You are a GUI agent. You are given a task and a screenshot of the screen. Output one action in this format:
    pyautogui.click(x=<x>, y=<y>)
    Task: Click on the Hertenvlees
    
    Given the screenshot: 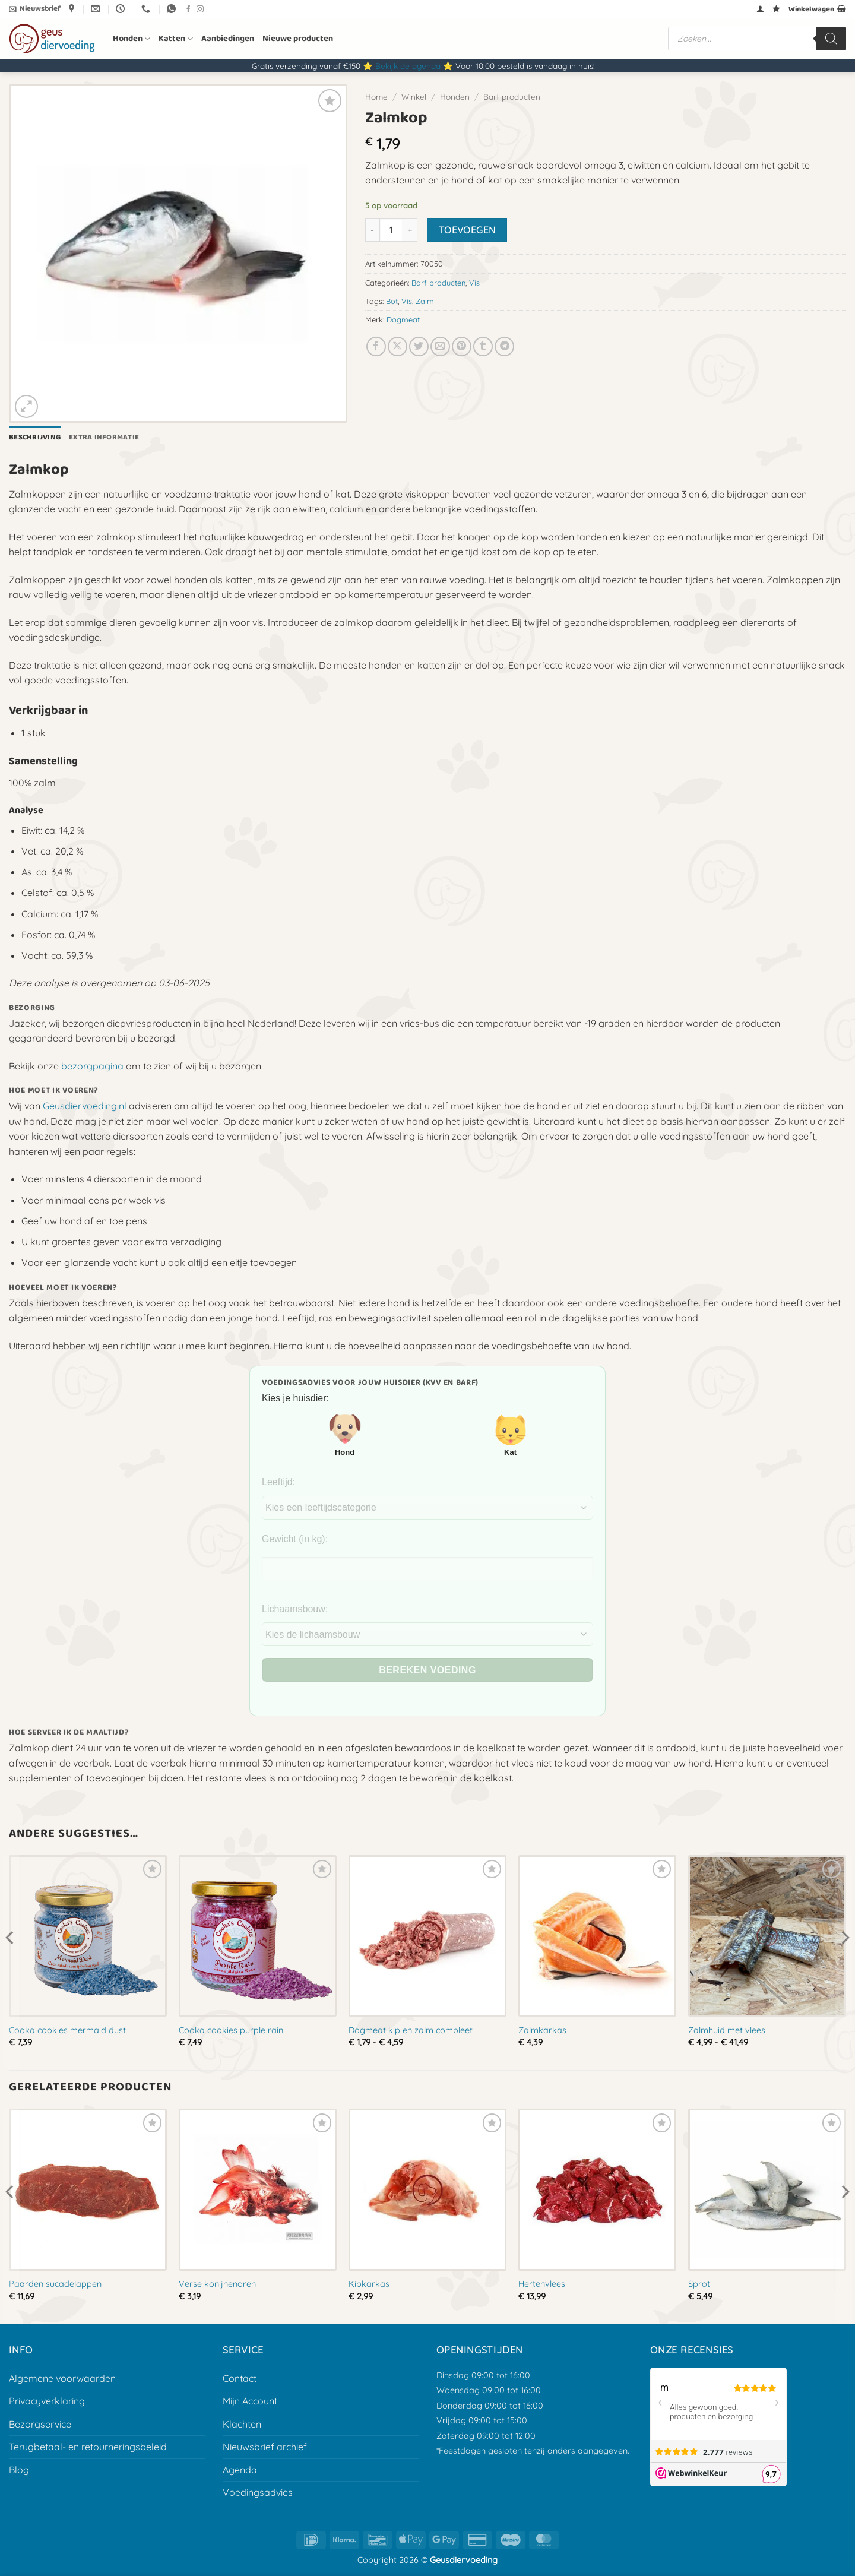 What is the action you would take?
    pyautogui.click(x=541, y=2283)
    